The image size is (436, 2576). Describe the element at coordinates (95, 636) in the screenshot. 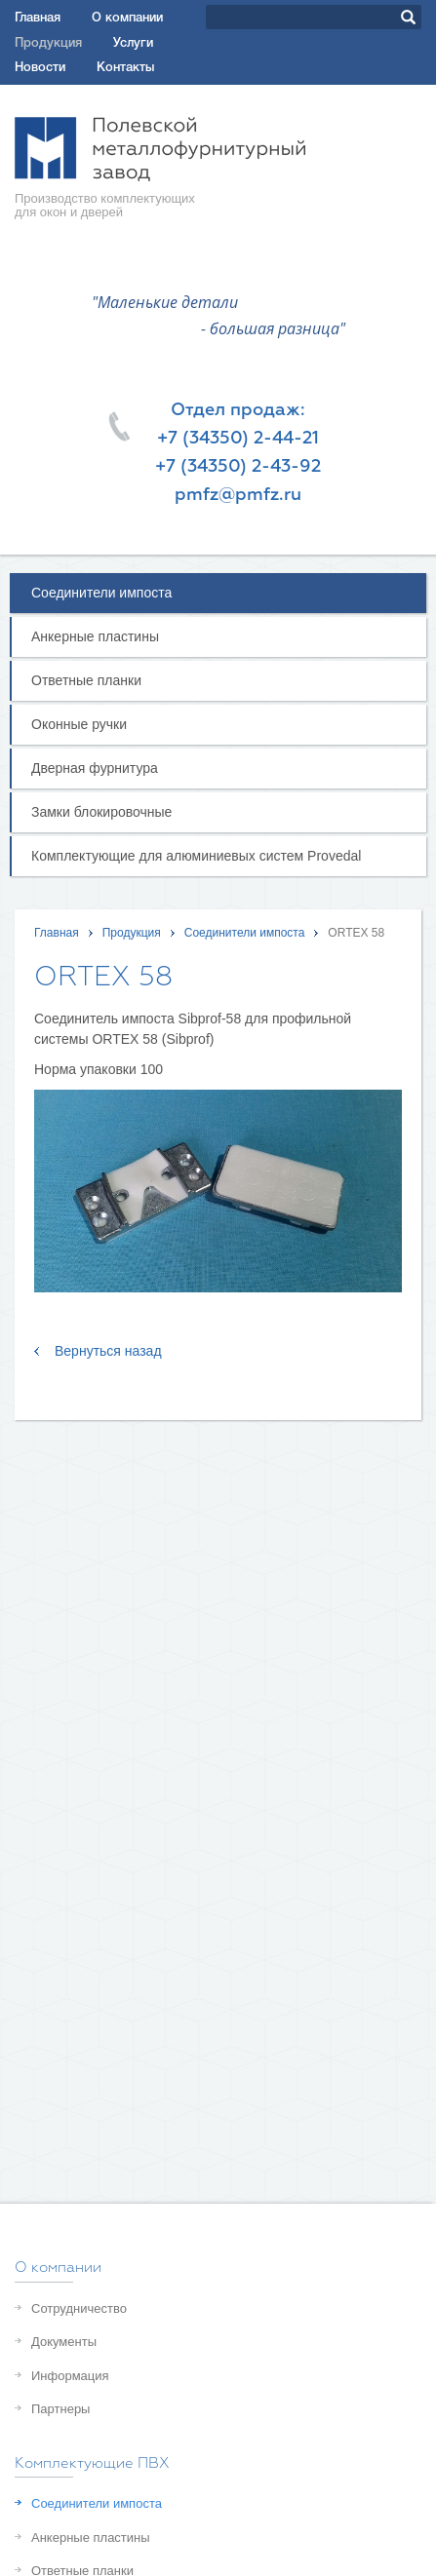

I see `Анкерные пластины` at that location.